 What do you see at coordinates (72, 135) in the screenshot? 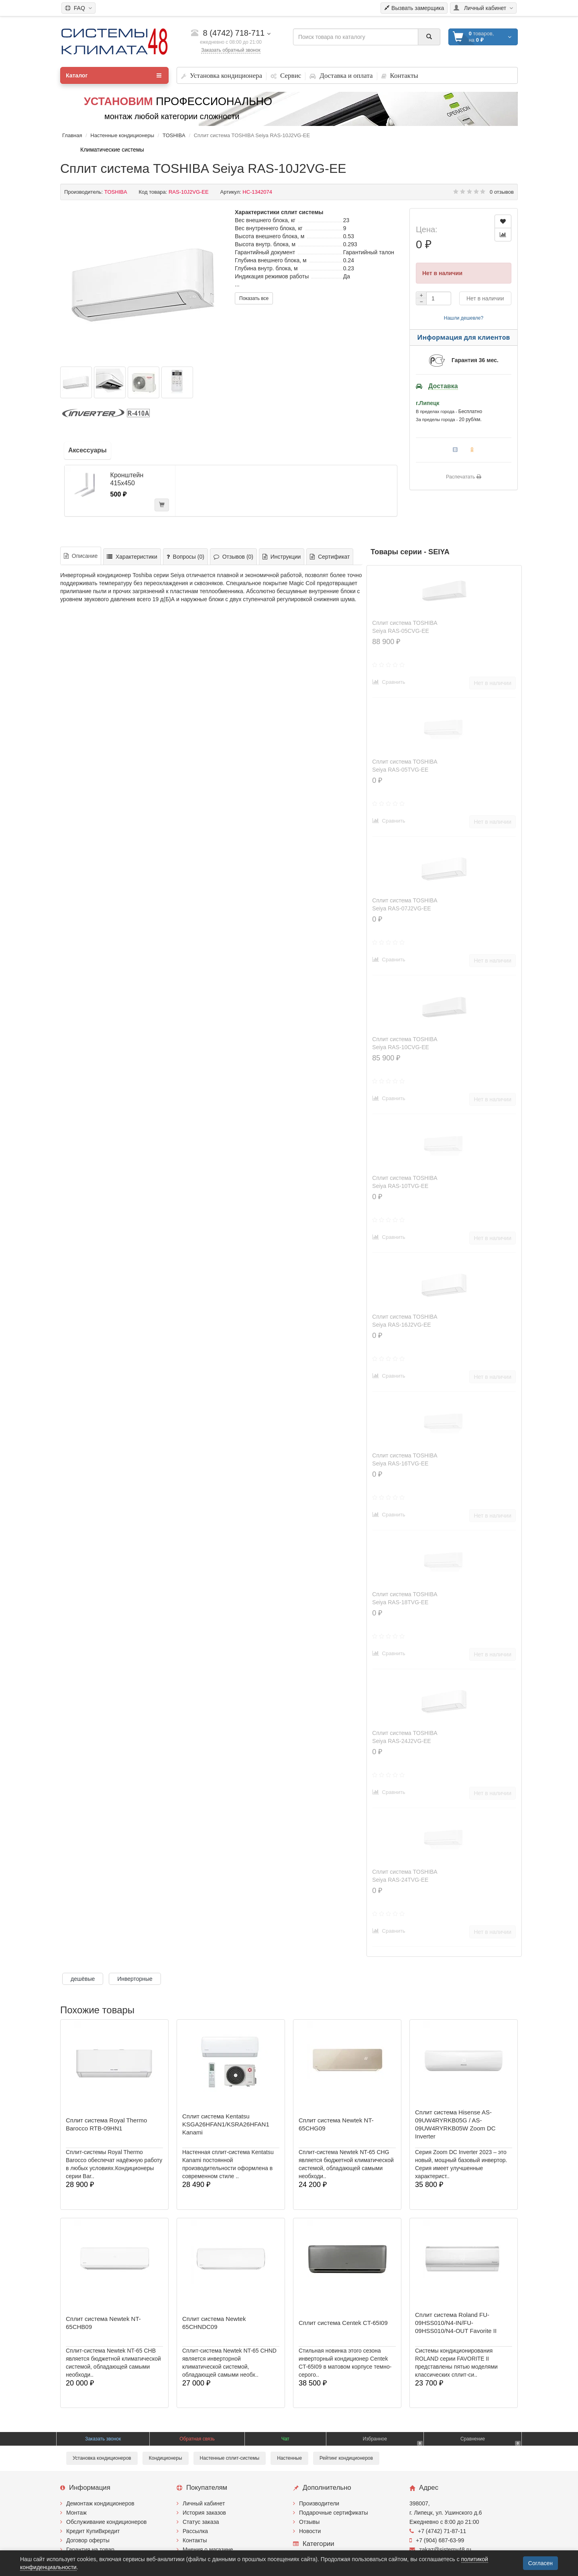
I see `Главная` at bounding box center [72, 135].